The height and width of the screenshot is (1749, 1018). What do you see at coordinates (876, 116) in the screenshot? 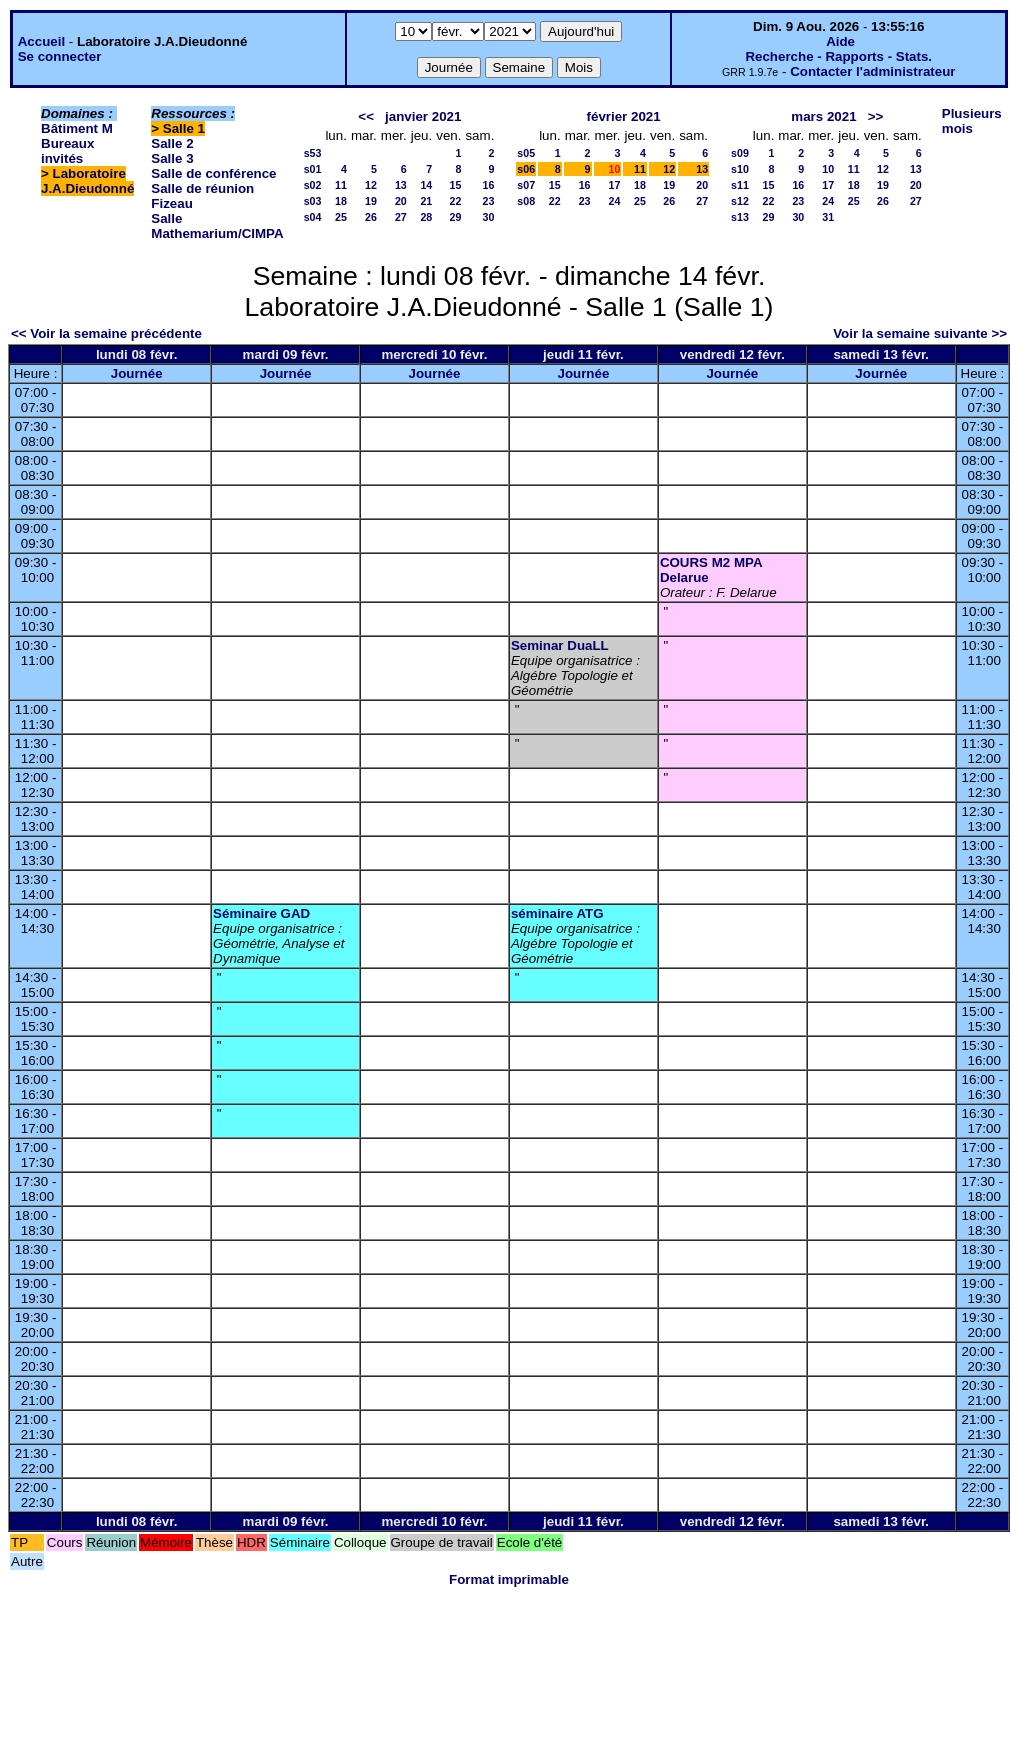
I see `>>` at bounding box center [876, 116].